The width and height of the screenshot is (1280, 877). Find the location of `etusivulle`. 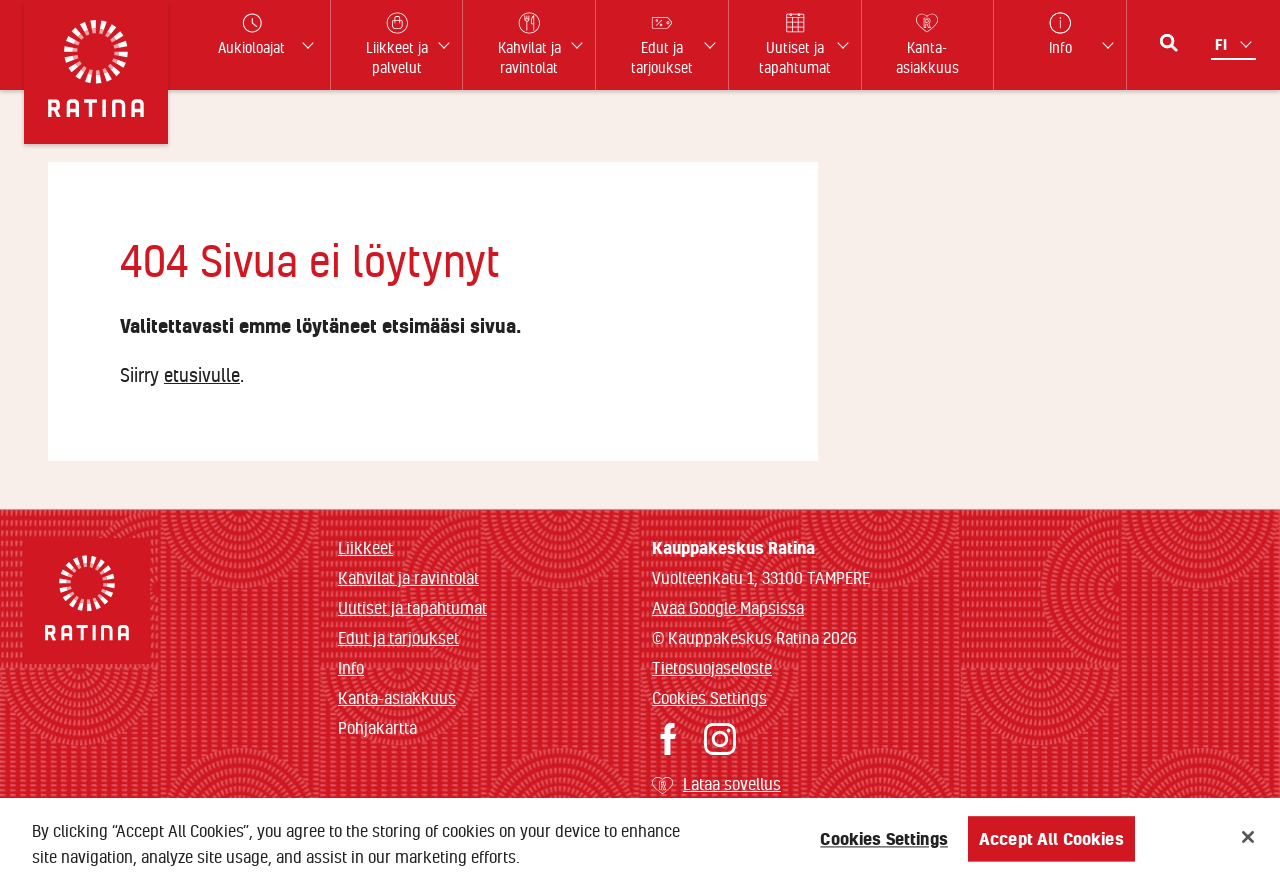

etusivulle is located at coordinates (202, 375).